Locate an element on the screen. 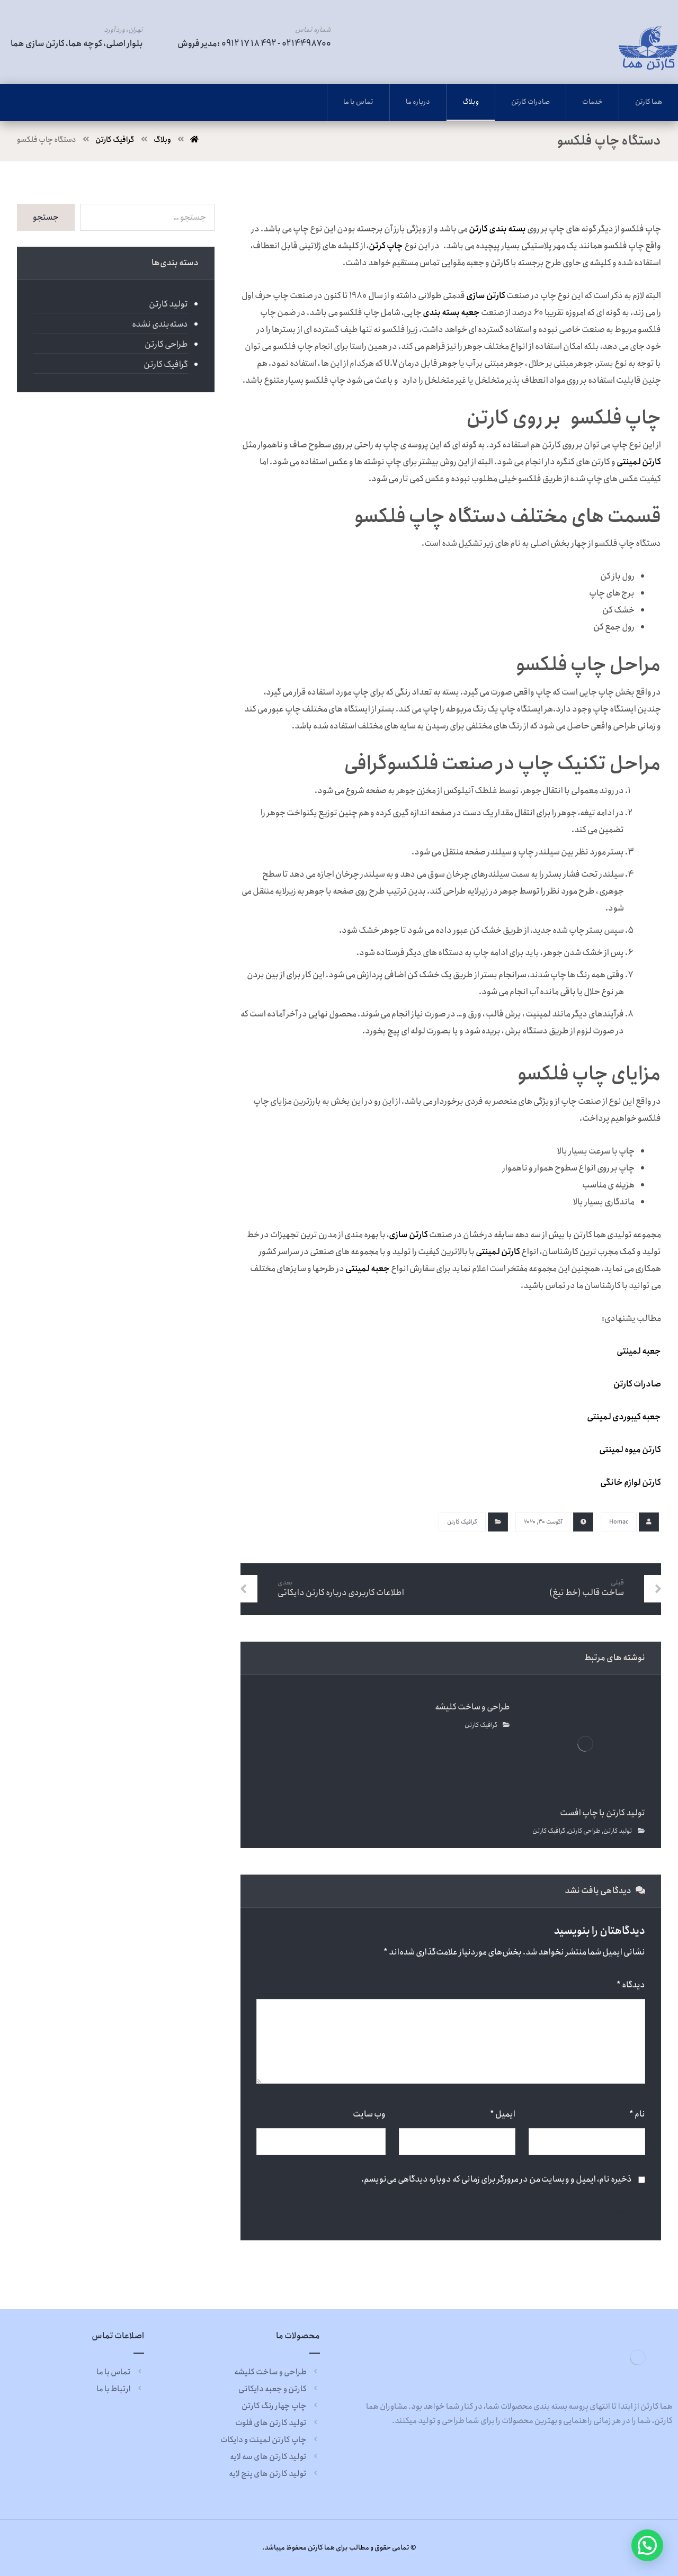  کارتن و جعبه دایکاتی is located at coordinates (279, 2389).